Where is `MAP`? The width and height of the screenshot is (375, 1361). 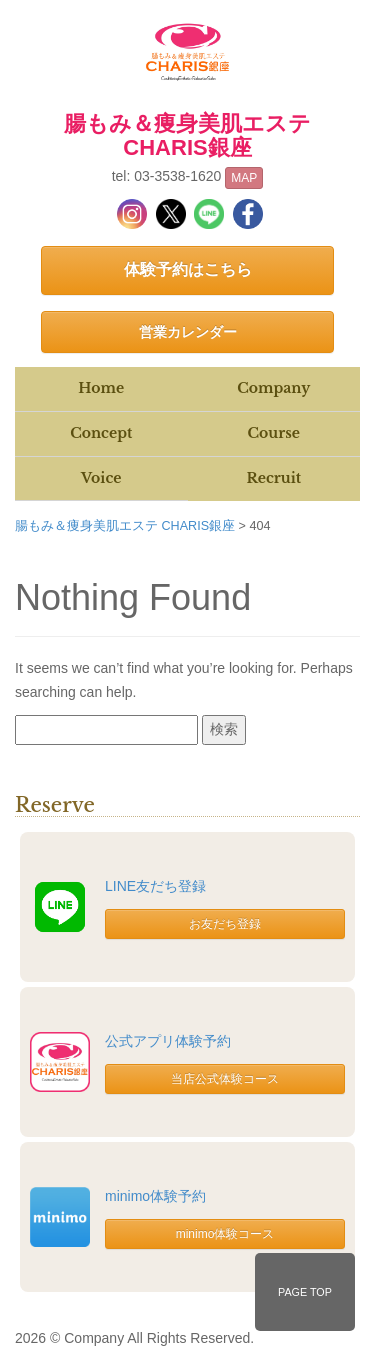 MAP is located at coordinates (244, 178).